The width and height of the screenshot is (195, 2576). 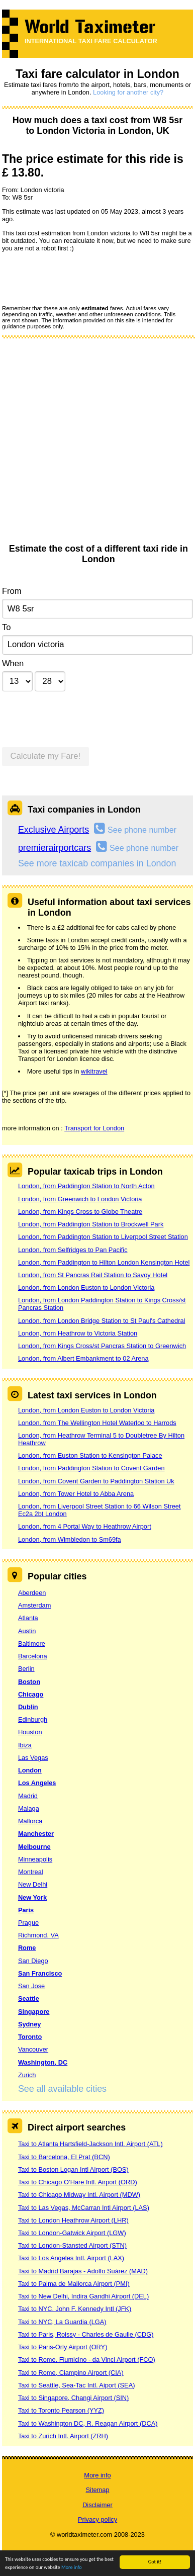 I want to click on Taxi to Rome, Ciampino Airport (CIA), so click(x=71, y=2372).